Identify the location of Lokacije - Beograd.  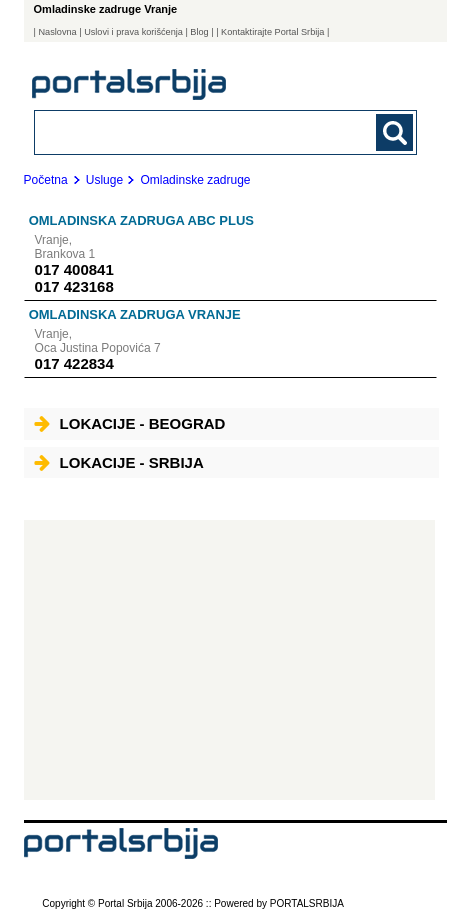
(130, 423).